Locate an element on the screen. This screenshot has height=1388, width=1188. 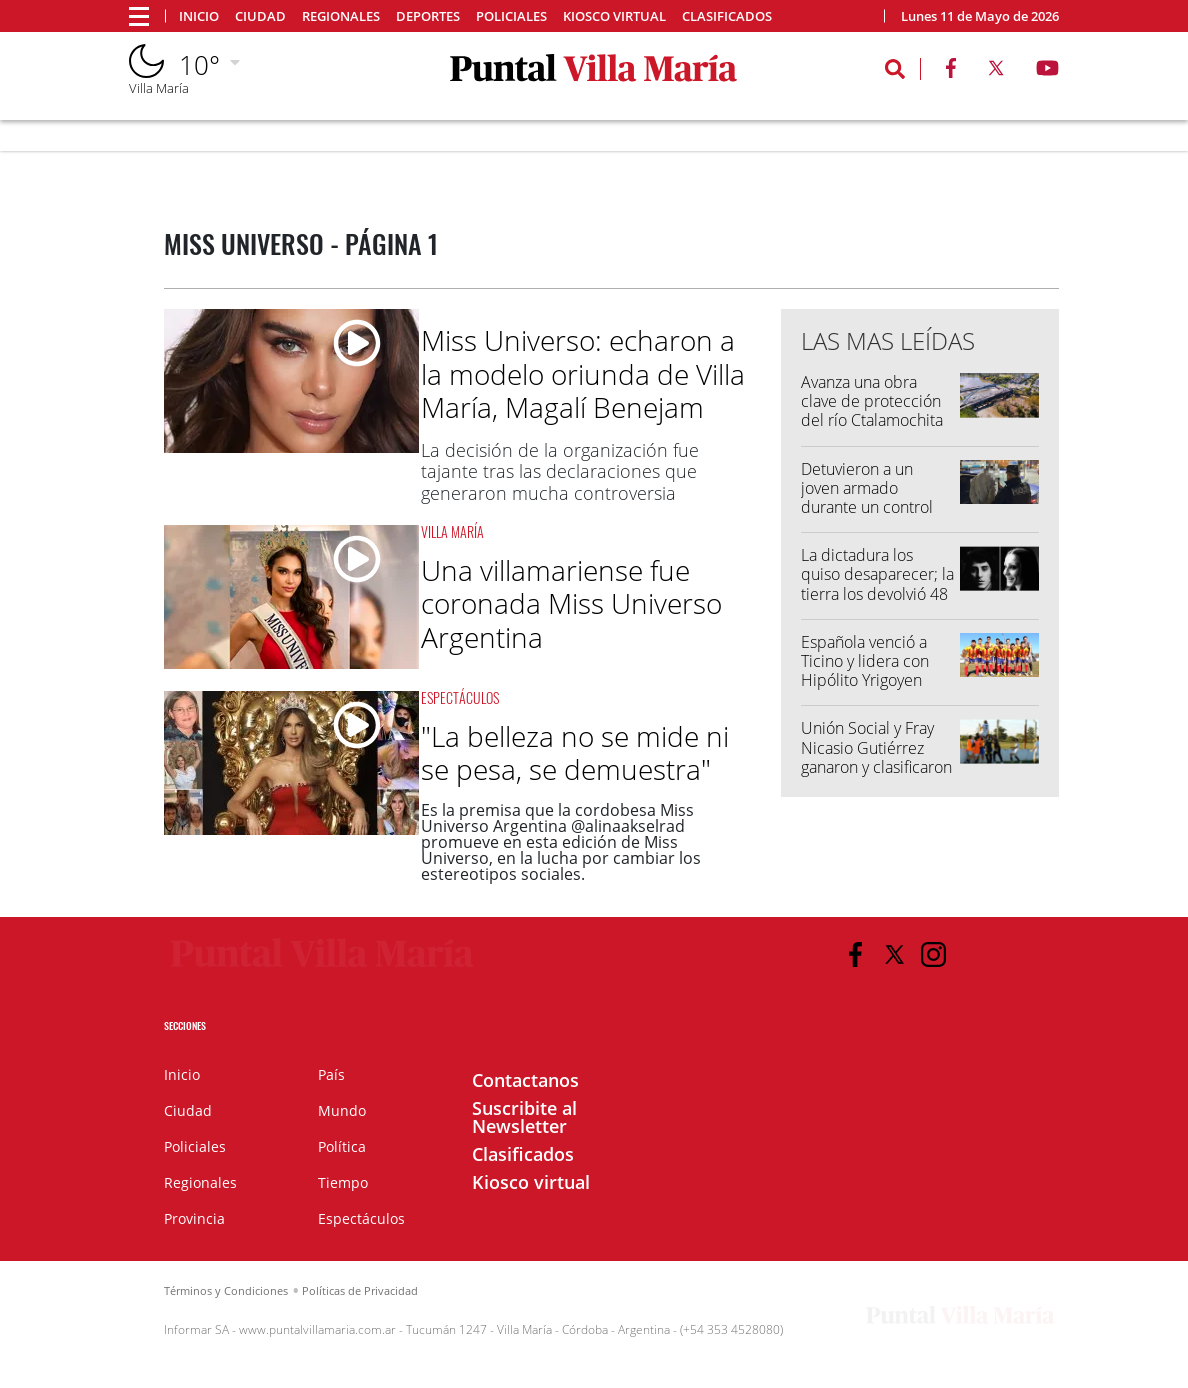
Villa María is located at coordinates (452, 531).